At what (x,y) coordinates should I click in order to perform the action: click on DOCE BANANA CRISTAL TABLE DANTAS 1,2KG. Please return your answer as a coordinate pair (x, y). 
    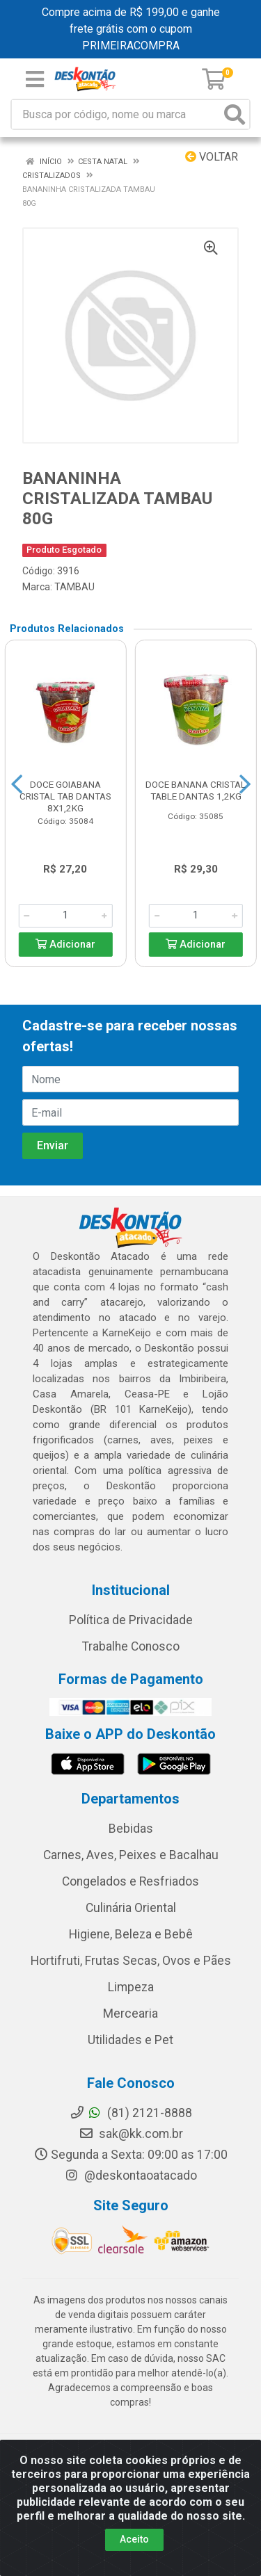
    Looking at the image, I should click on (195, 790).